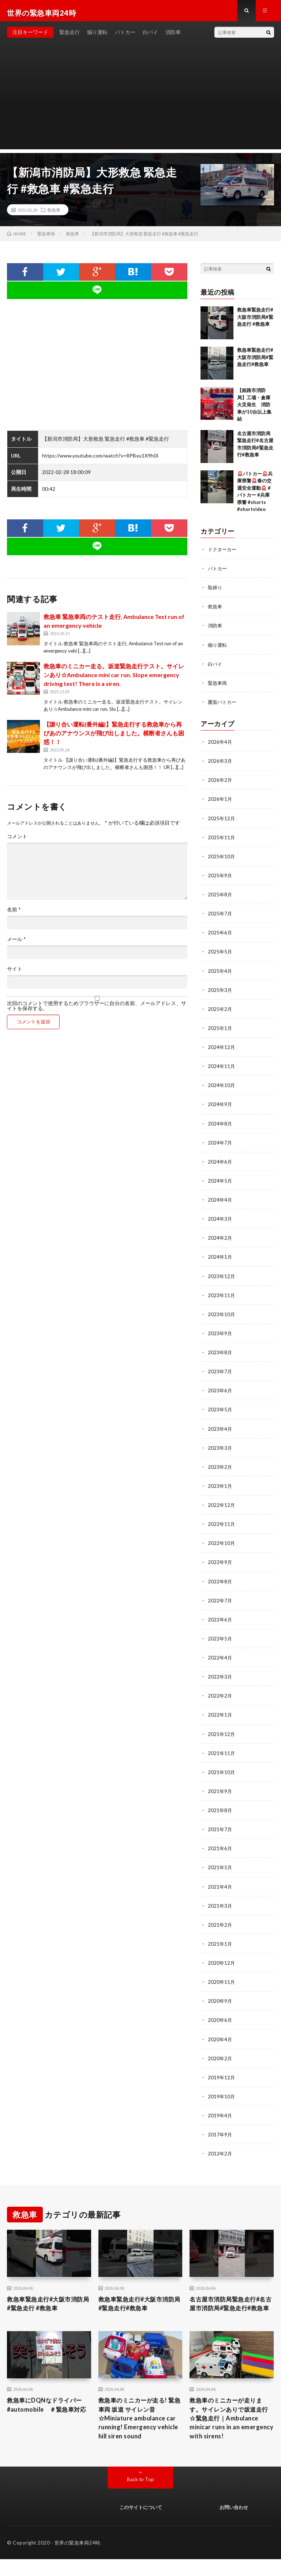 The width and height of the screenshot is (281, 2576). Describe the element at coordinates (222, 2097) in the screenshot. I see `2019年10月` at that location.